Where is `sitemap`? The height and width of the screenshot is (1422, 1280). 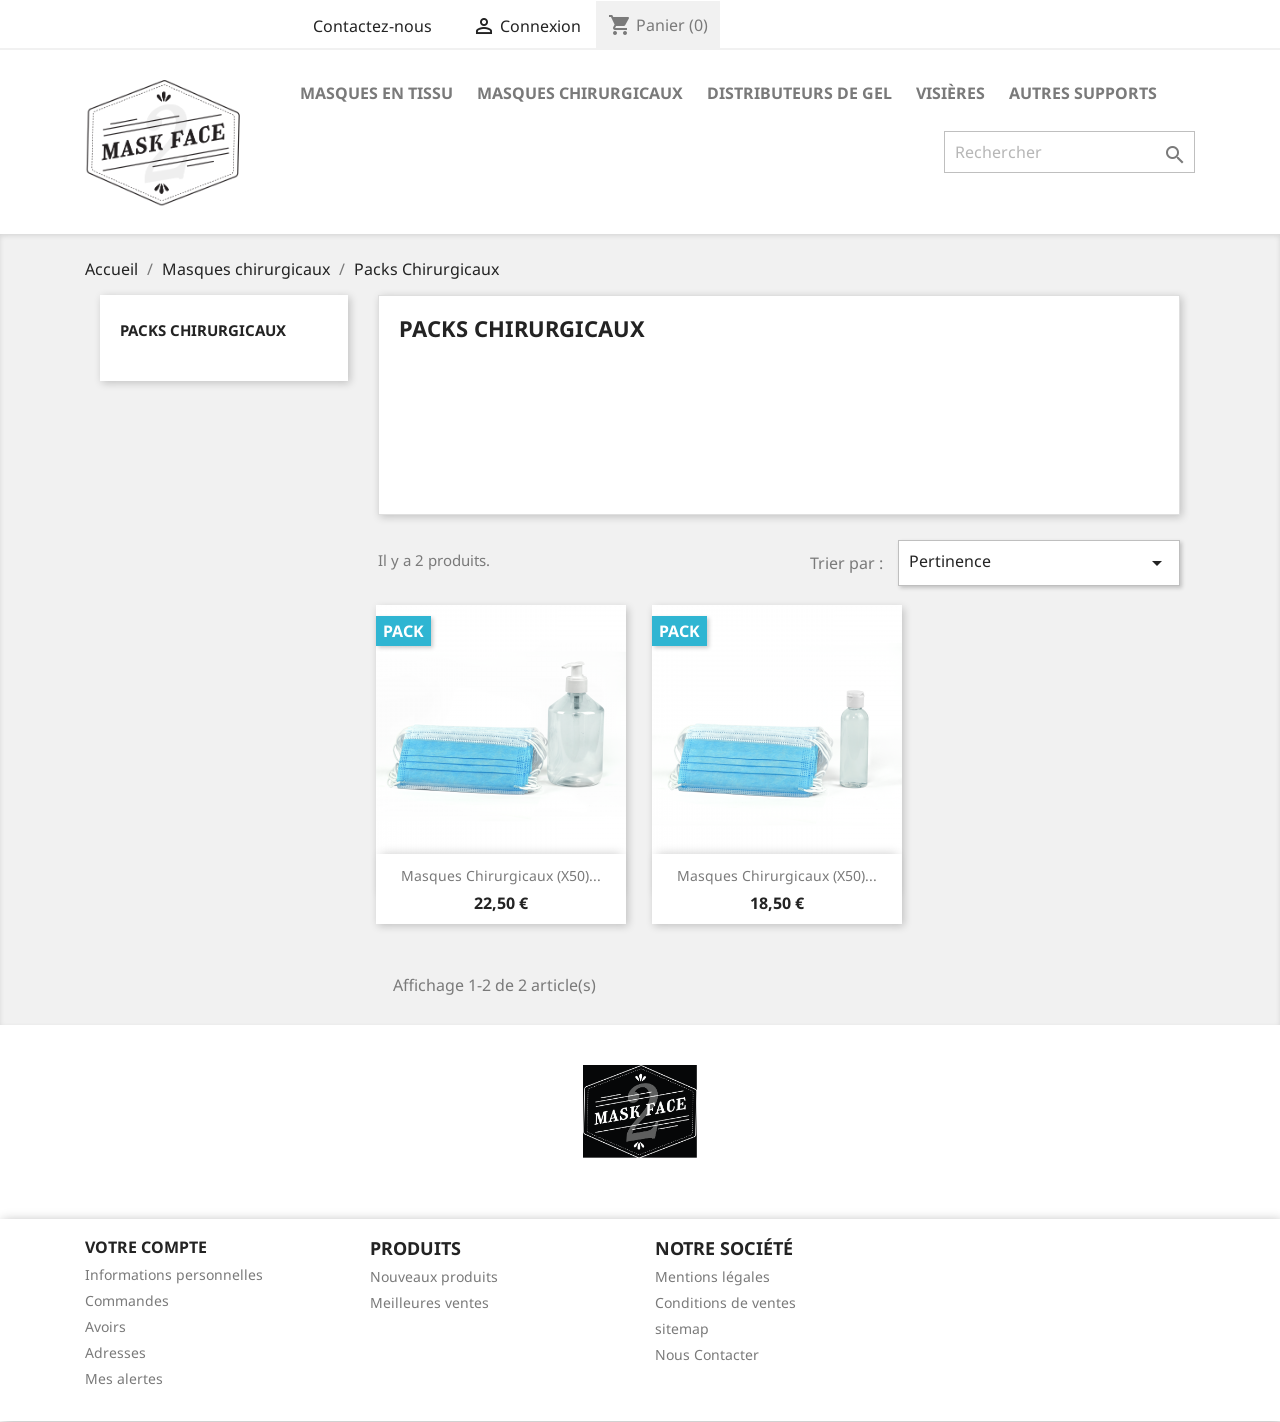
sitemap is located at coordinates (682, 1328).